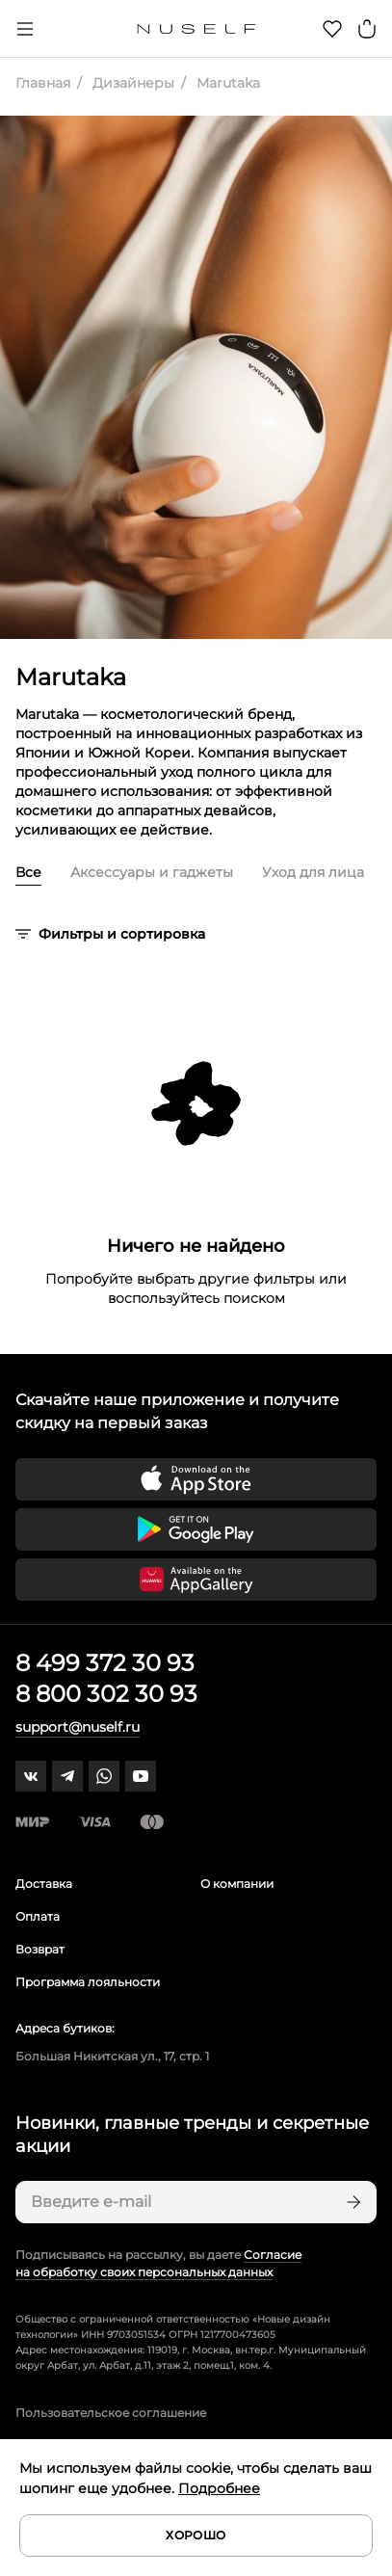 This screenshot has width=392, height=2576. I want to click on Большая Никитская ул., 17, стр. 1, so click(112, 2056).